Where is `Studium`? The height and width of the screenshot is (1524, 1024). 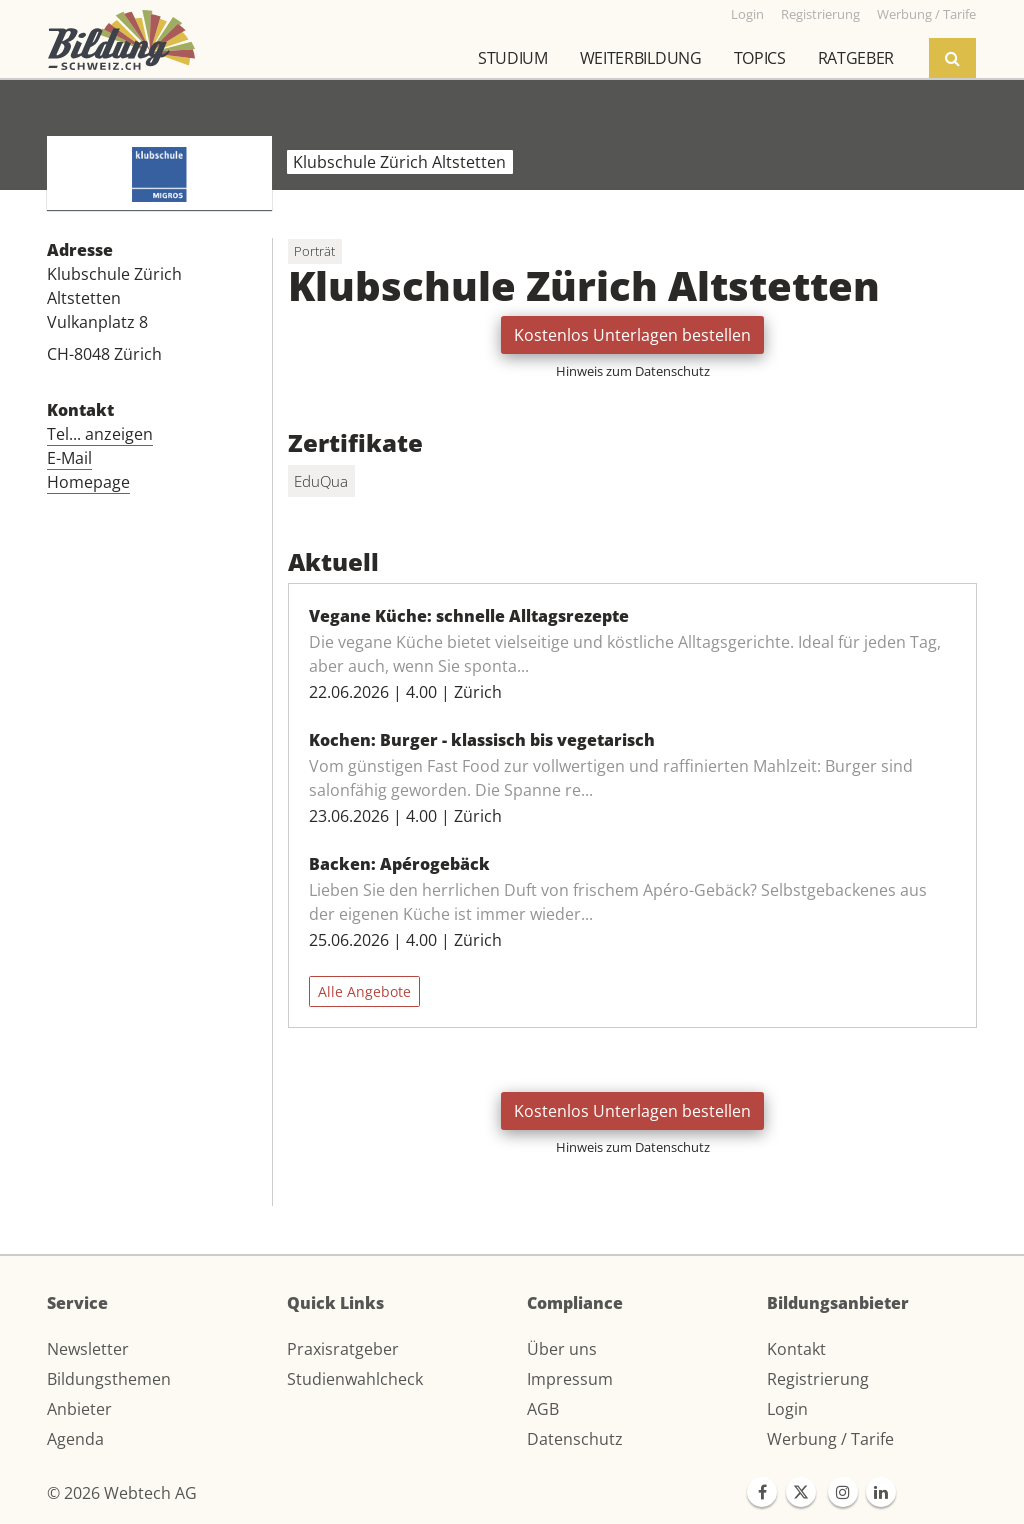
Studium is located at coordinates (513, 58).